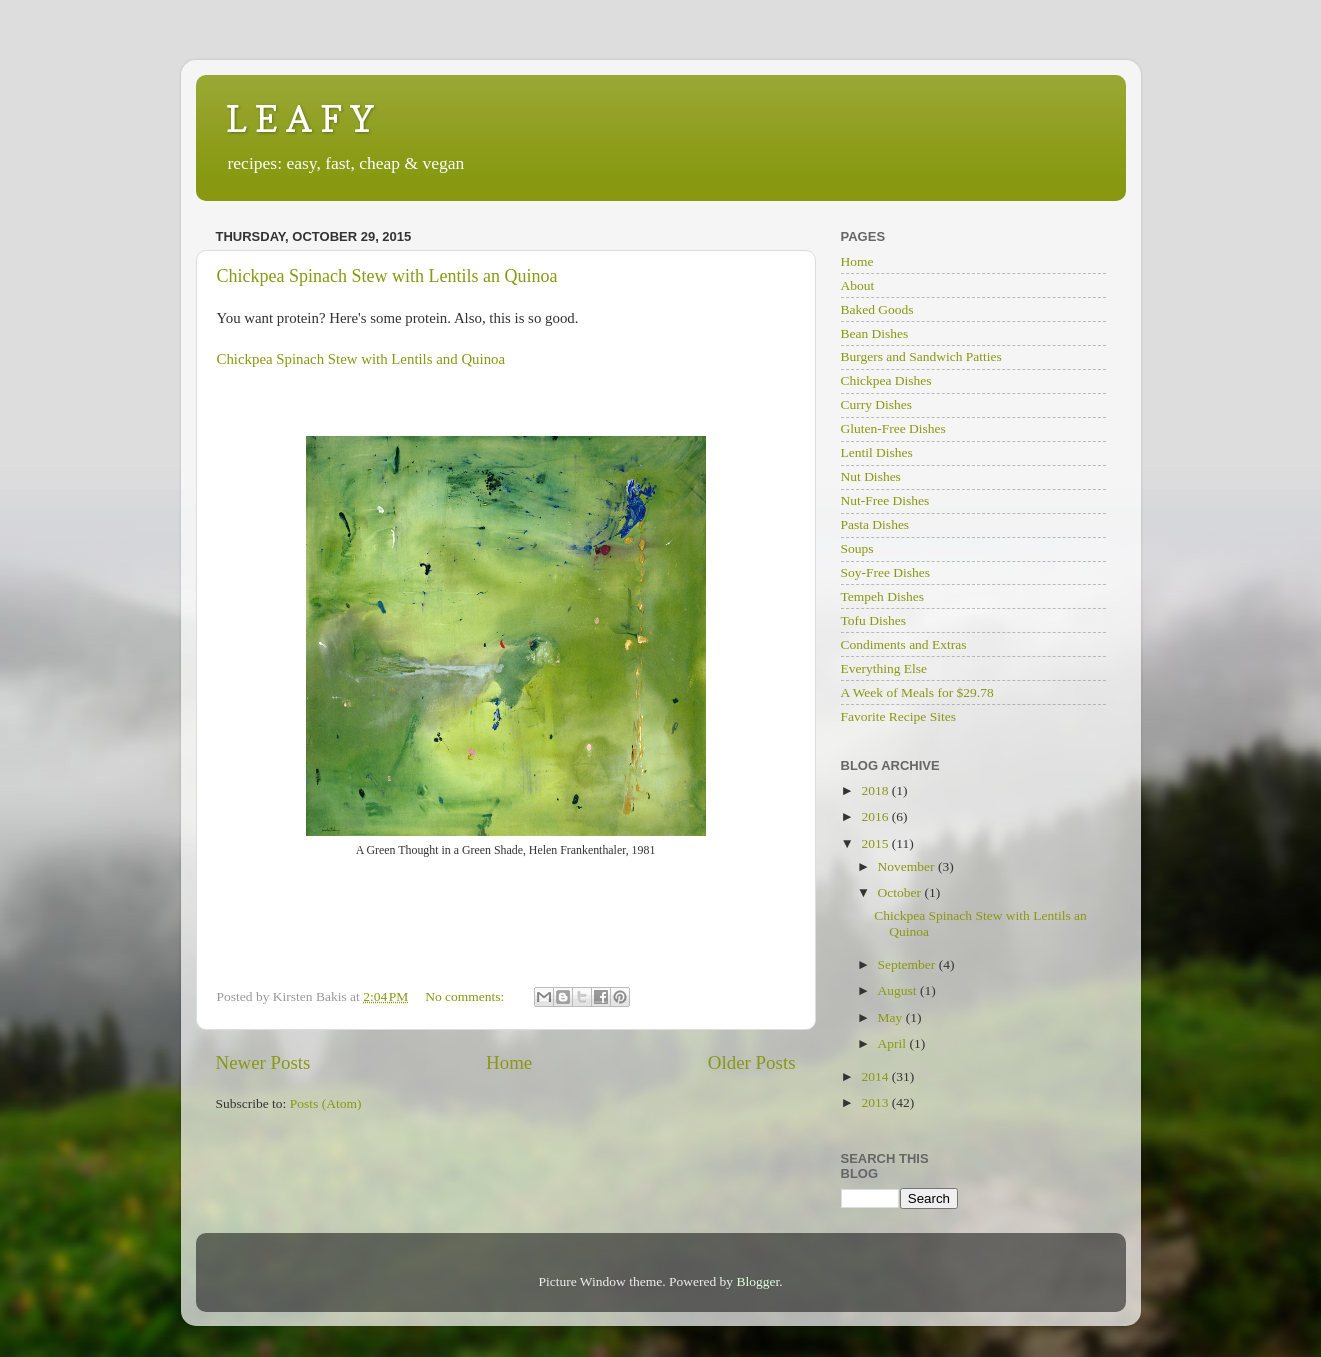 This screenshot has height=1357, width=1321. Describe the element at coordinates (387, 276) in the screenshot. I see `Chickpea Spinach Stew with Lentils an Quinoa` at that location.